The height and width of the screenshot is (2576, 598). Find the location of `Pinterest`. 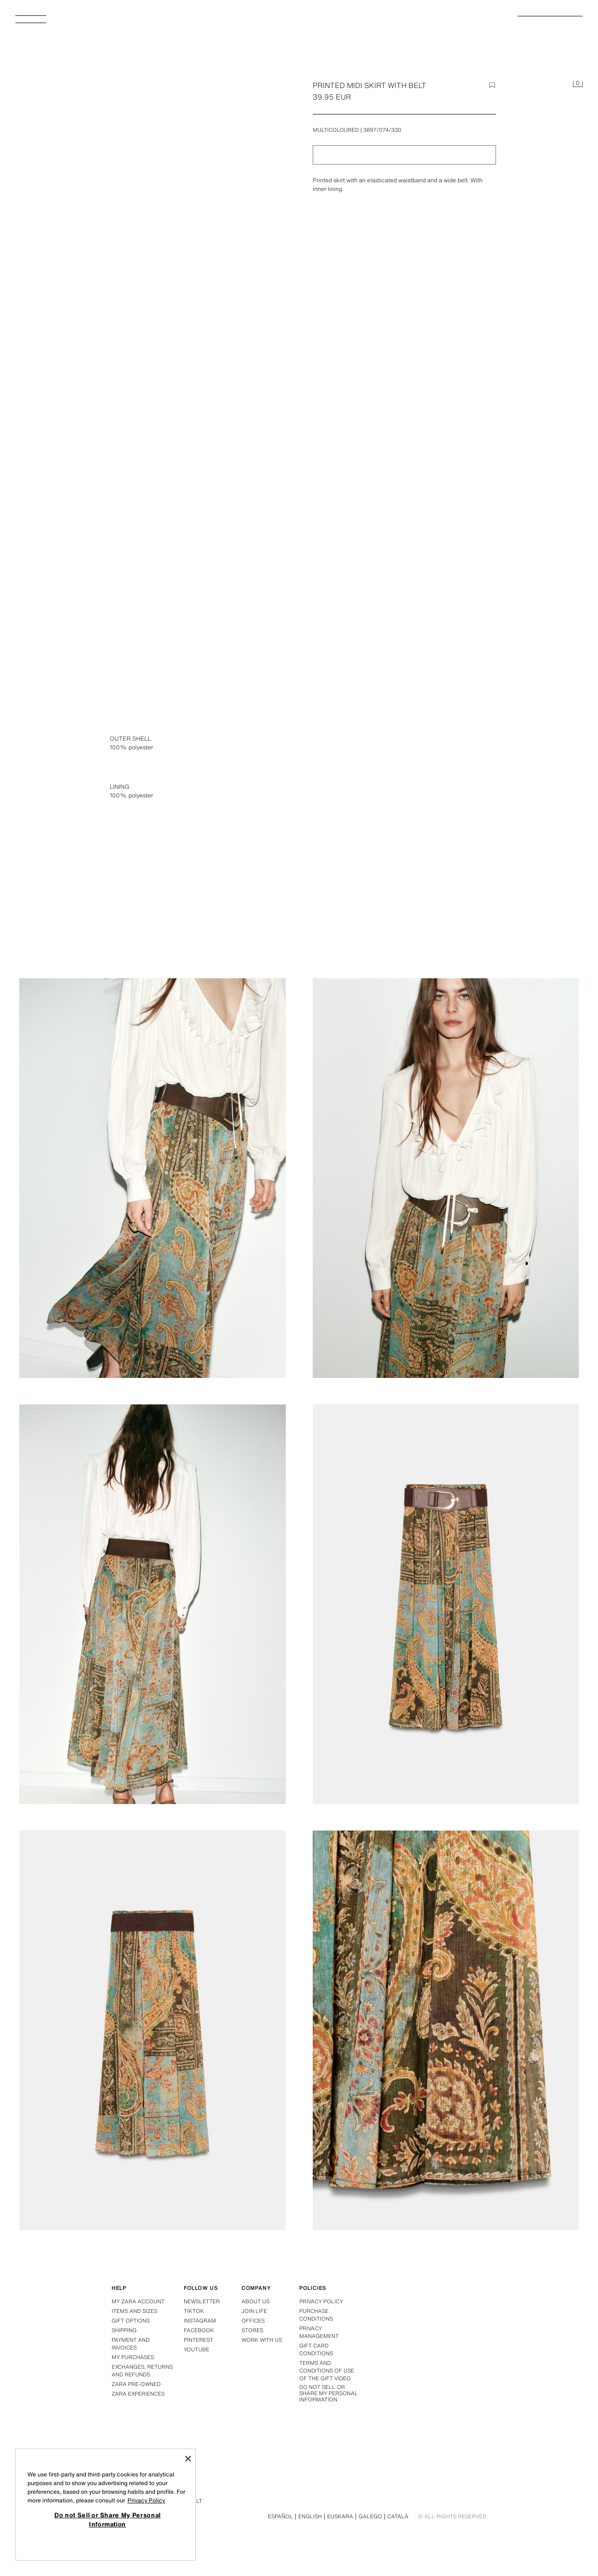

Pinterest is located at coordinates (198, 2340).